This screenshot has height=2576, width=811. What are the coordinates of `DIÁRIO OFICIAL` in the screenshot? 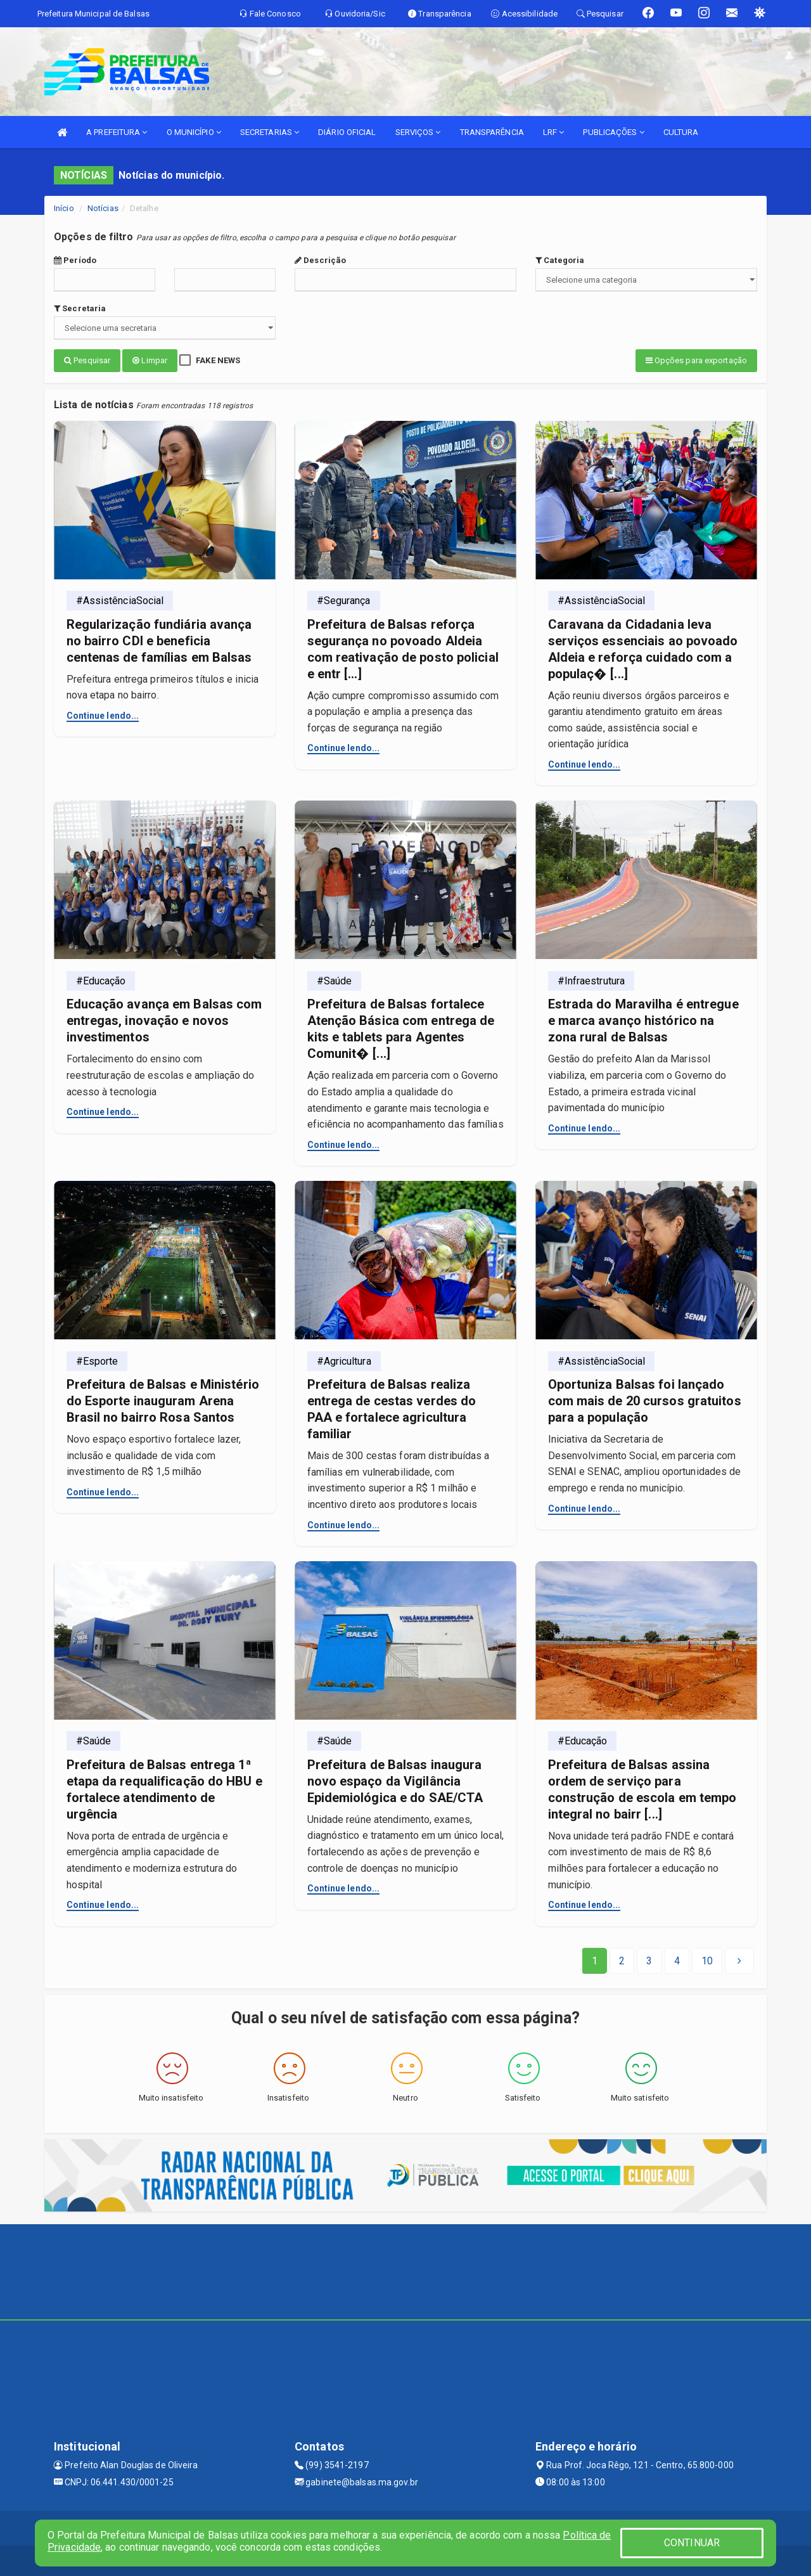 It's located at (347, 132).